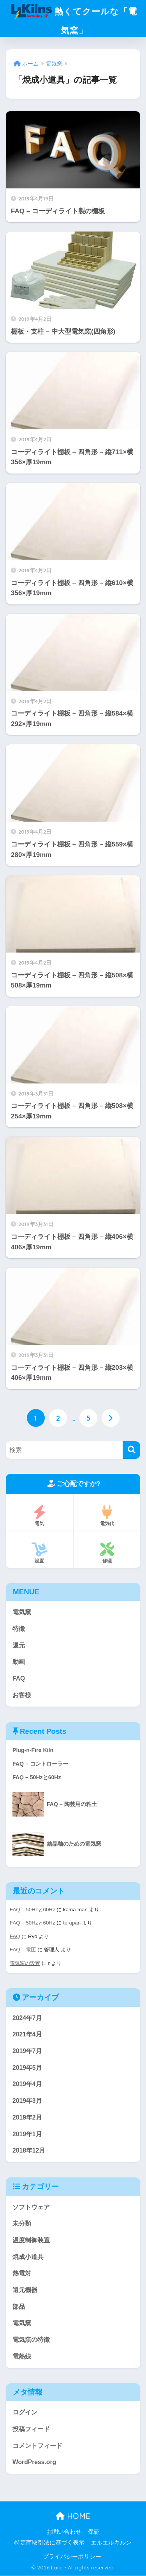 The width and height of the screenshot is (146, 2576). What do you see at coordinates (28, 2151) in the screenshot?
I see `2018年12月` at bounding box center [28, 2151].